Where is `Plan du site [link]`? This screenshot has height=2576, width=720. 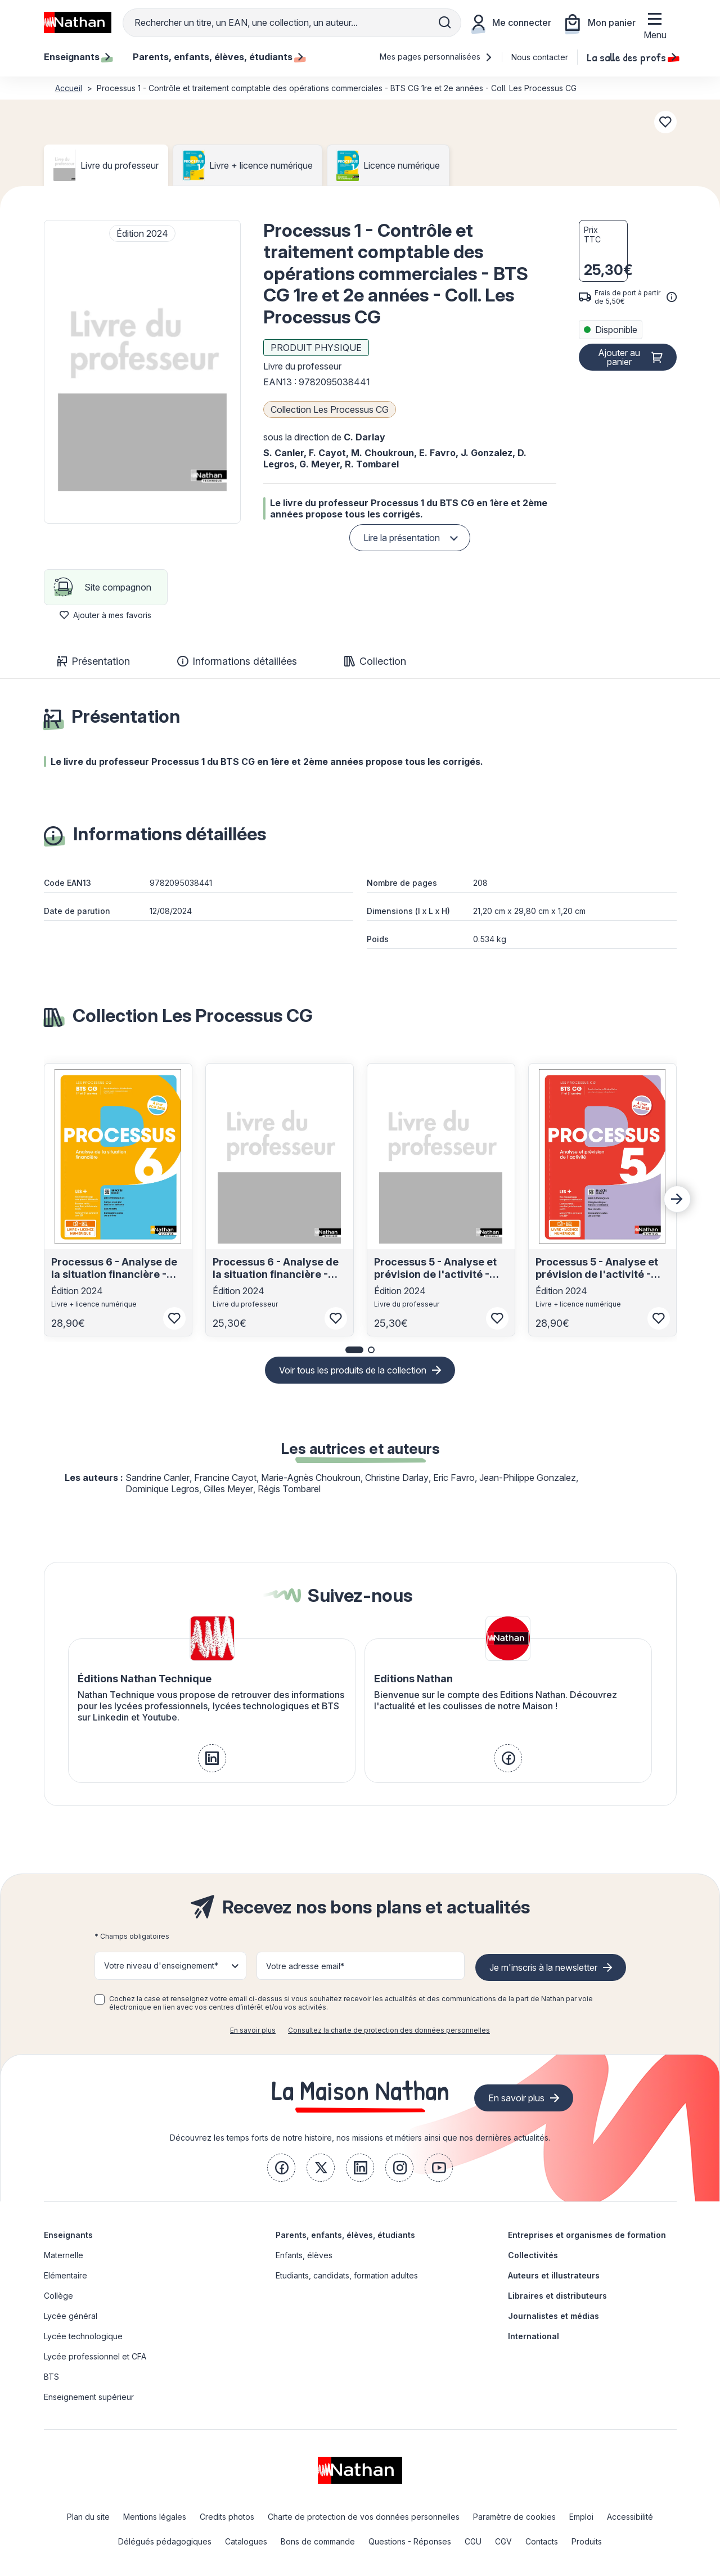
Plan du site [link] is located at coordinates (88, 2516).